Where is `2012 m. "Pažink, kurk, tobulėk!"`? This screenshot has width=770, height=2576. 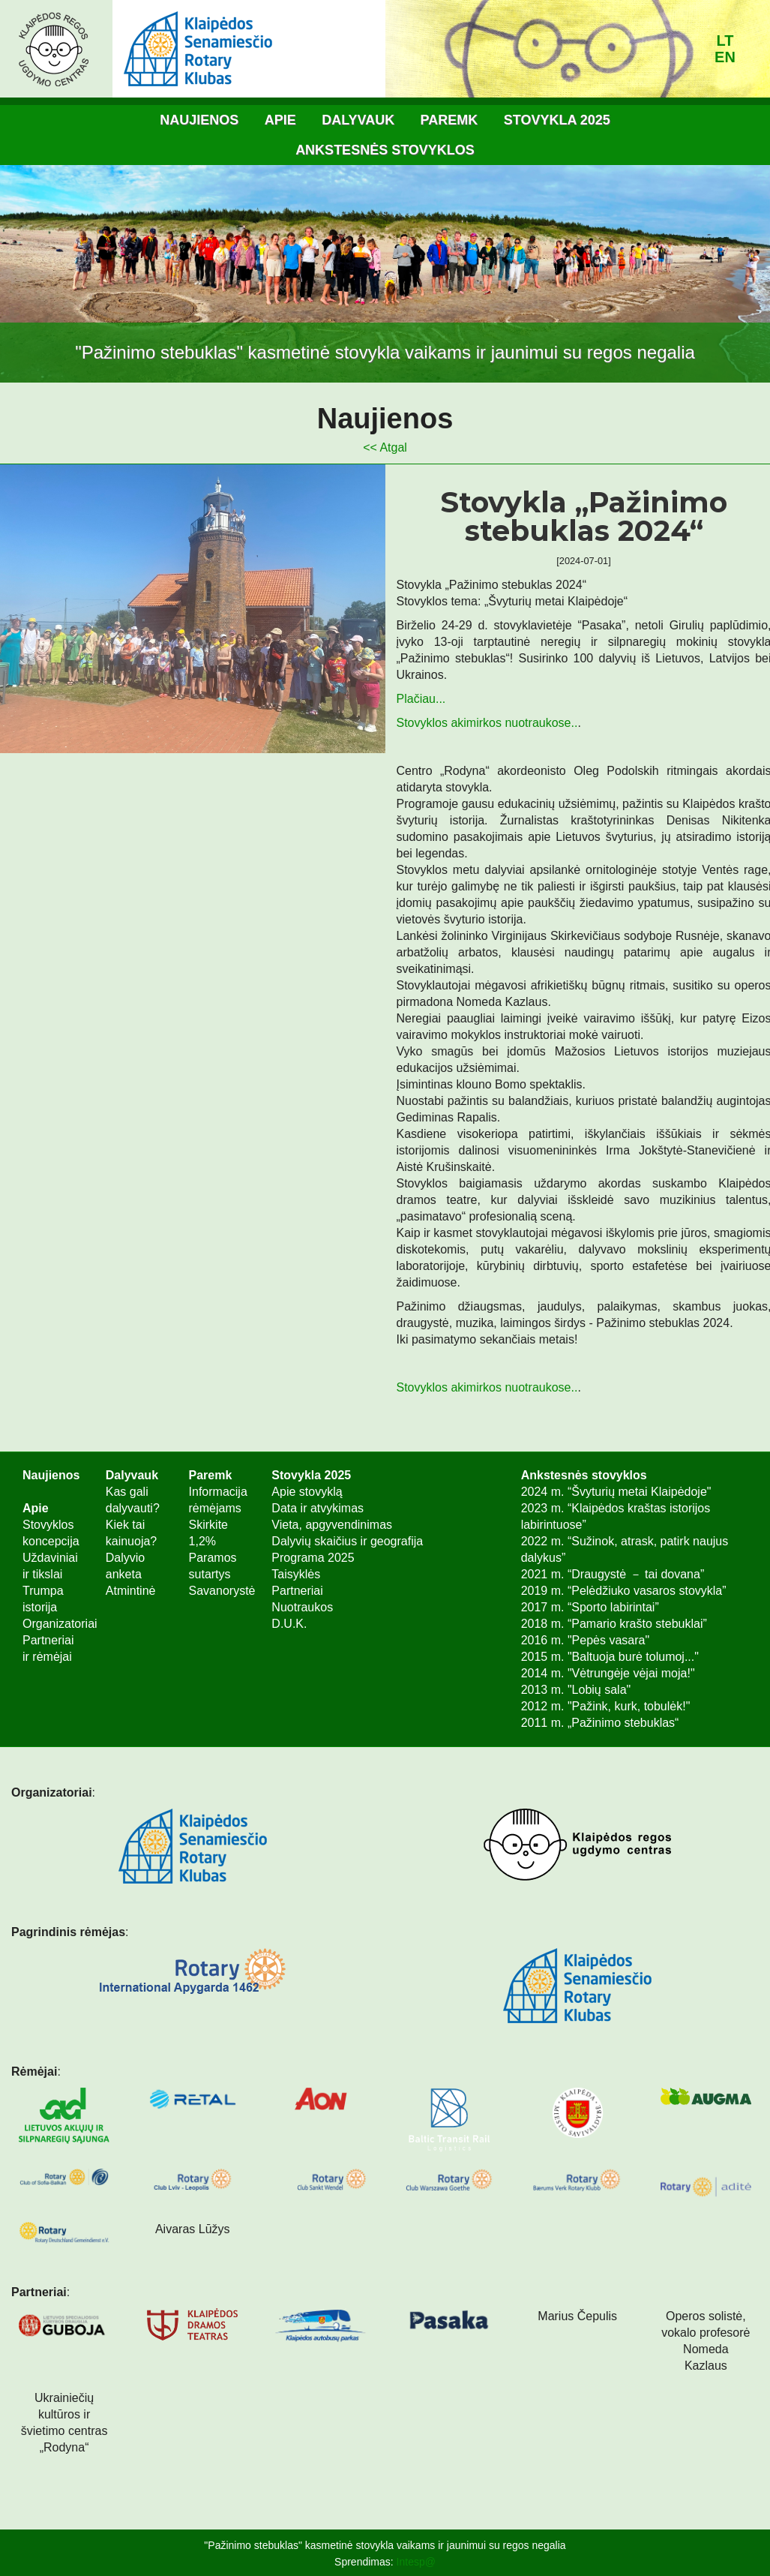
2012 m. "Pažink, kurk, tobulėk!" is located at coordinates (606, 1706).